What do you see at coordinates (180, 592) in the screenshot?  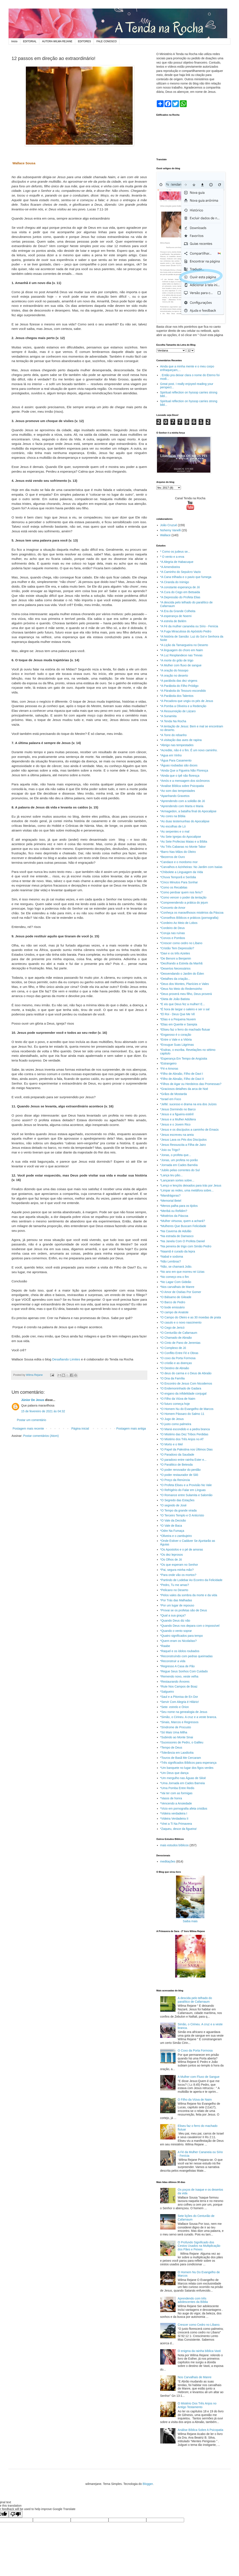 I see `*A Cura do Cego em Betsaida` at bounding box center [180, 592].